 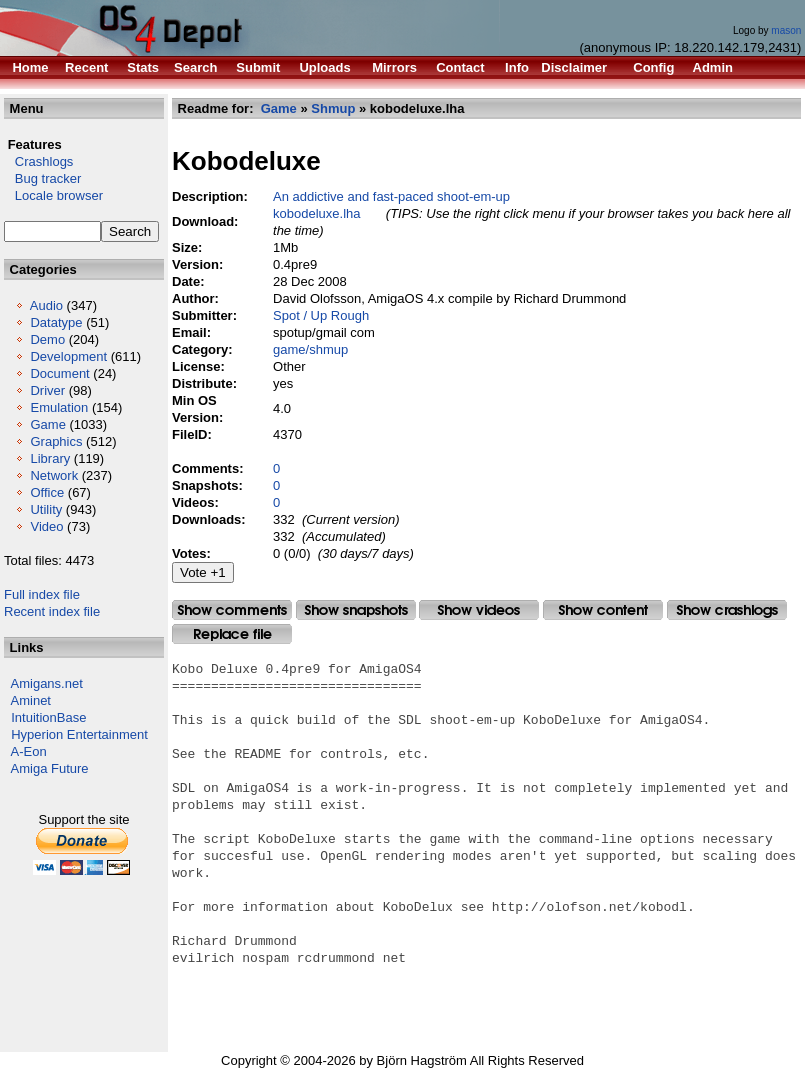 What do you see at coordinates (53, 195) in the screenshot?
I see `Locale browser` at bounding box center [53, 195].